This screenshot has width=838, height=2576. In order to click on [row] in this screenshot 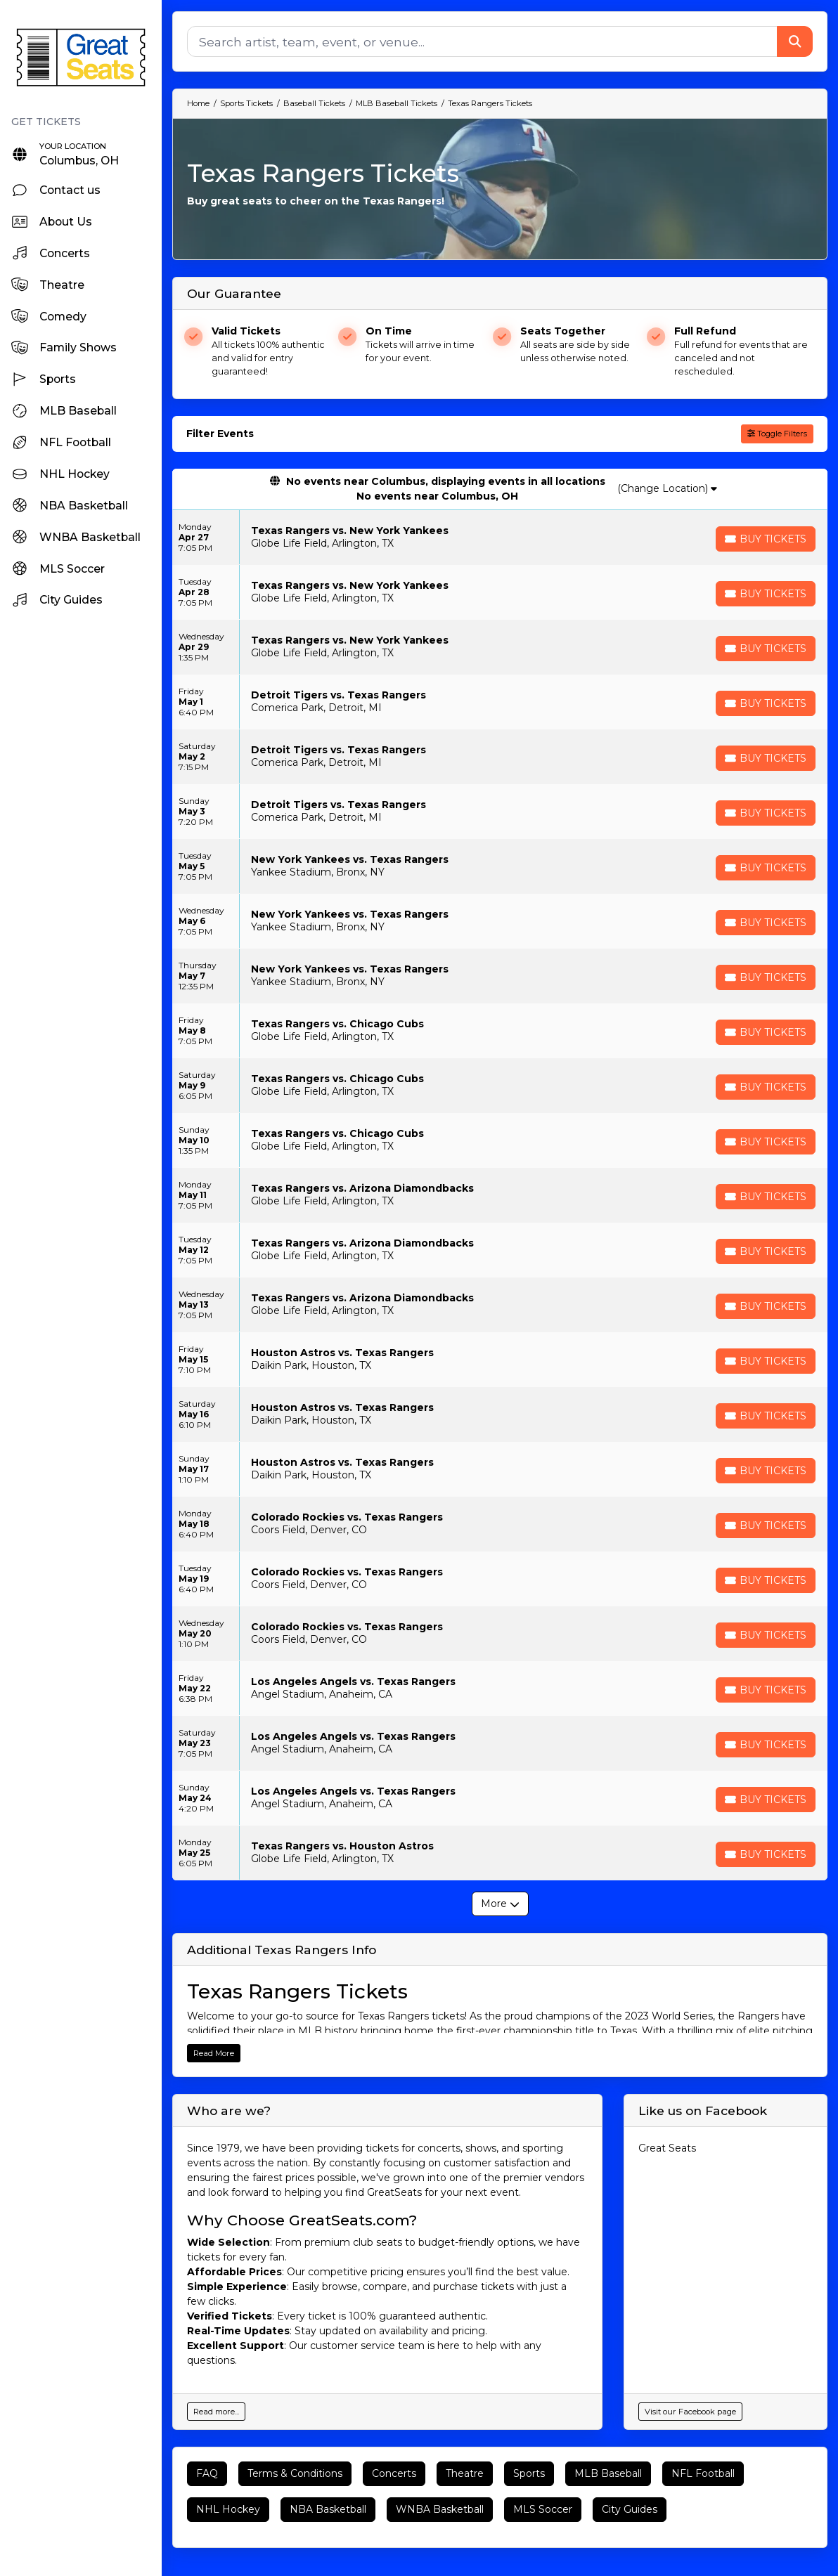, I will do `click(499, 537)`.